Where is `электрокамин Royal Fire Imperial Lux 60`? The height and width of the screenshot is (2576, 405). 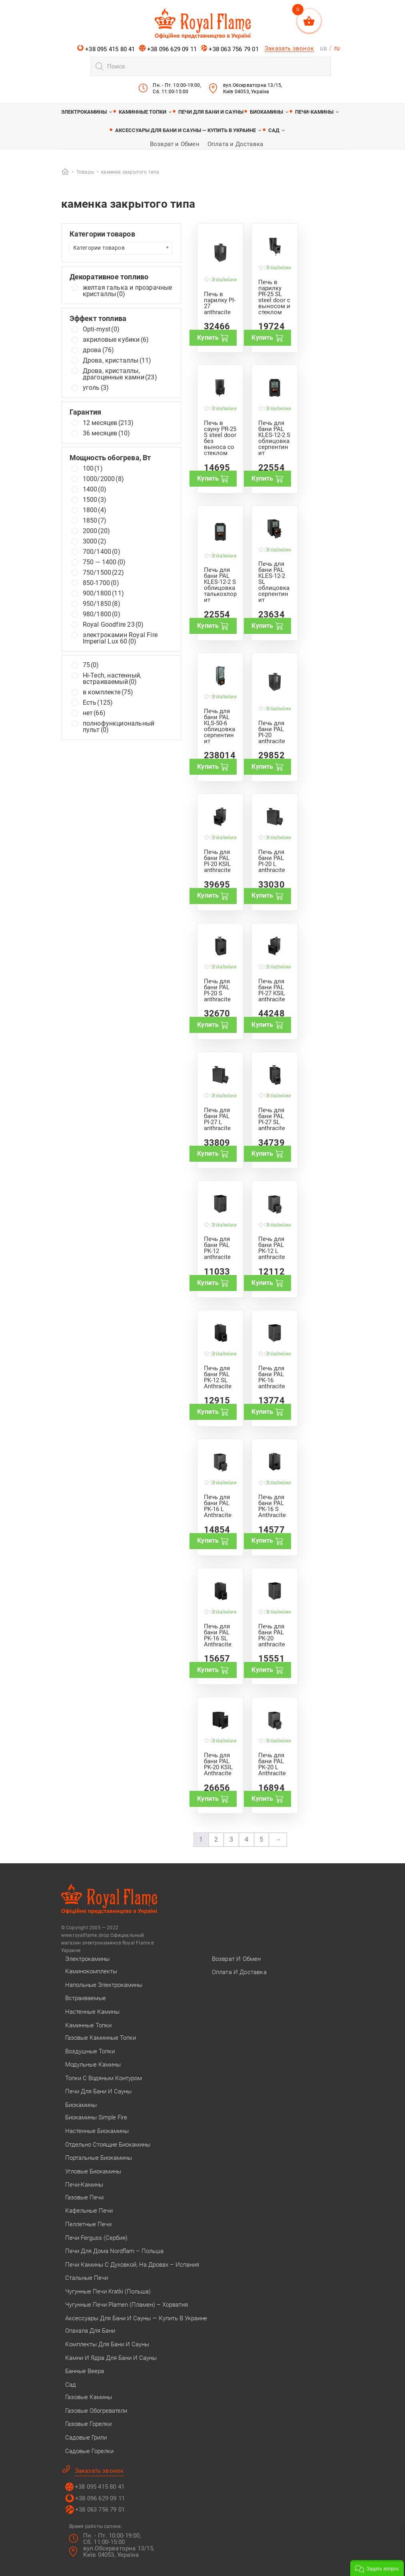
электрокамин Royal Fire Imperial Lux 60 is located at coordinates (120, 638).